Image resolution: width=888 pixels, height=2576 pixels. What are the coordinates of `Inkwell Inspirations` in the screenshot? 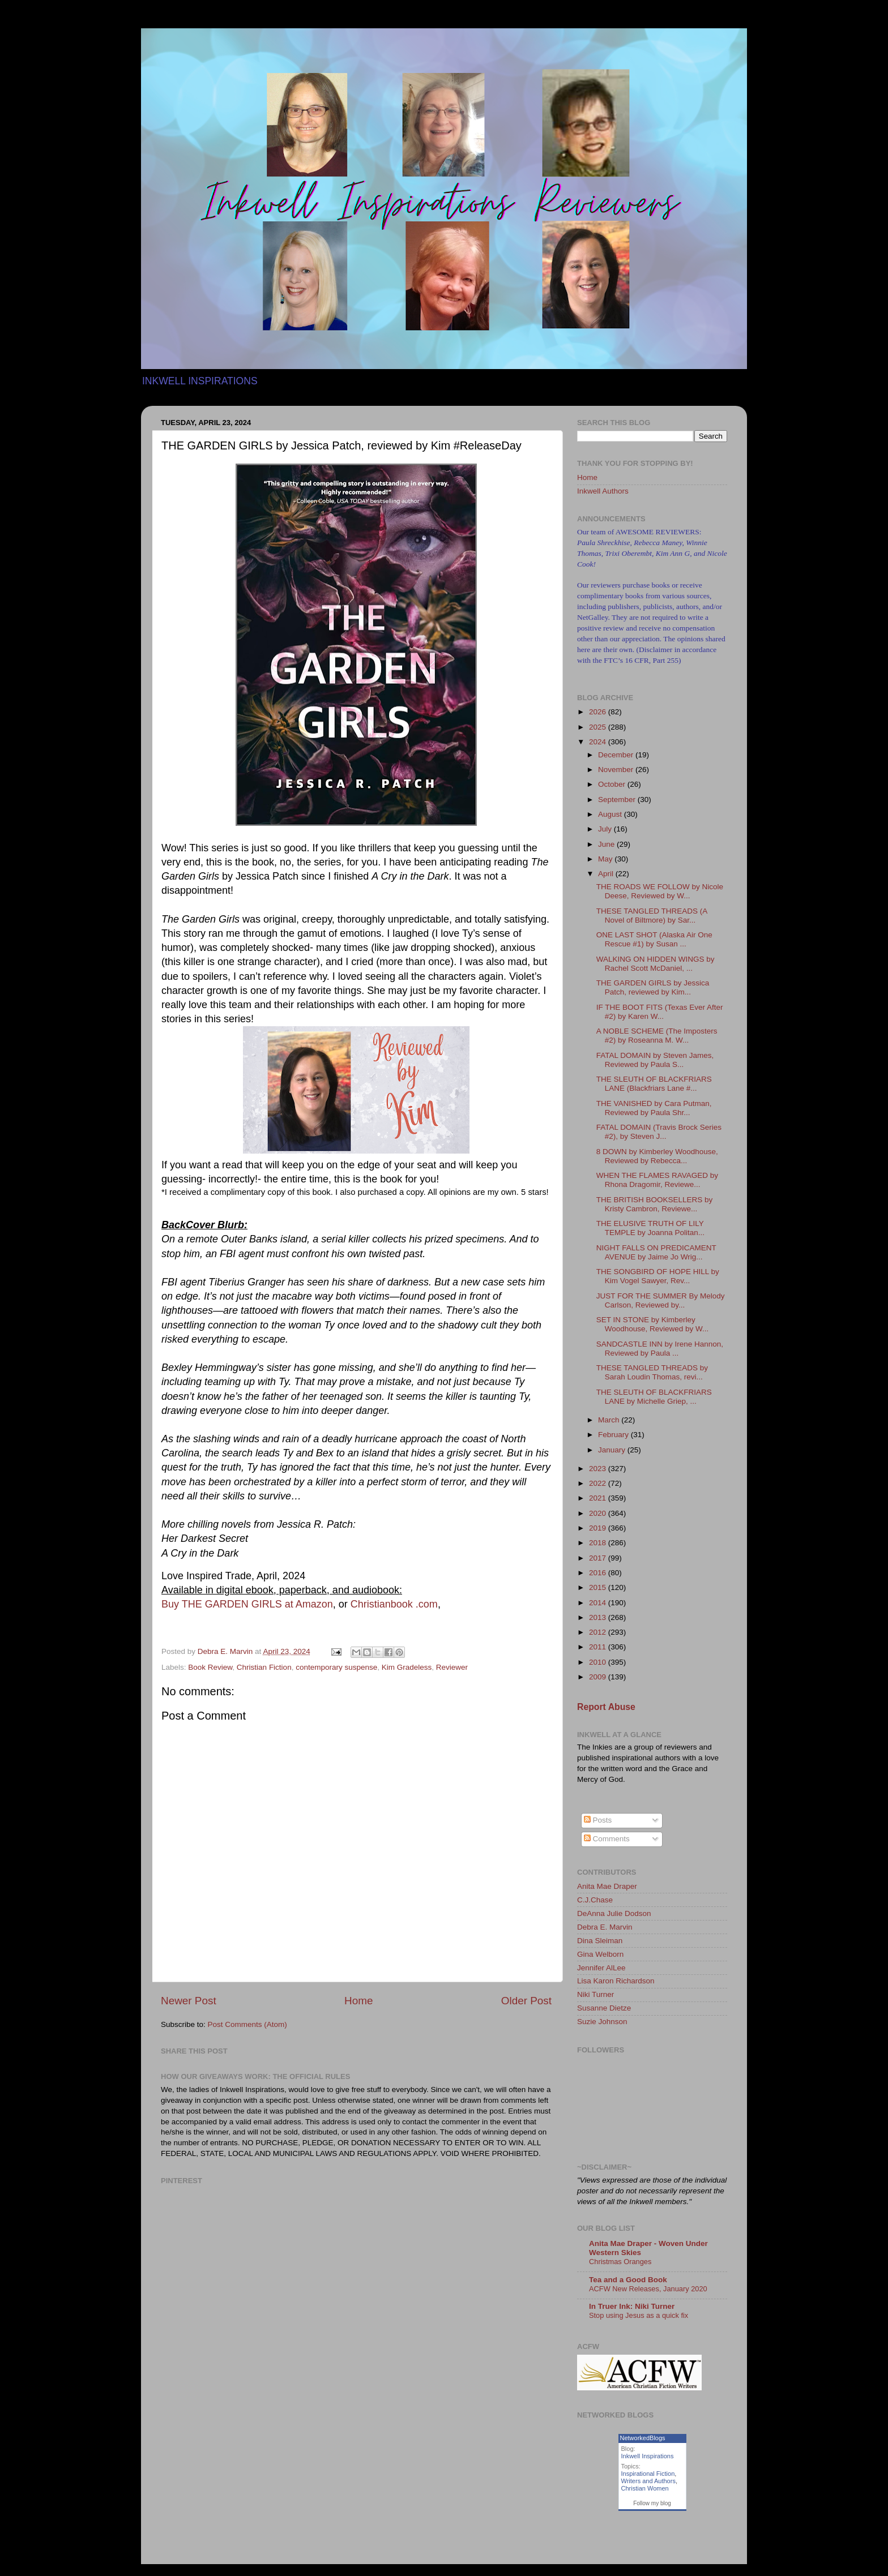 It's located at (647, 2456).